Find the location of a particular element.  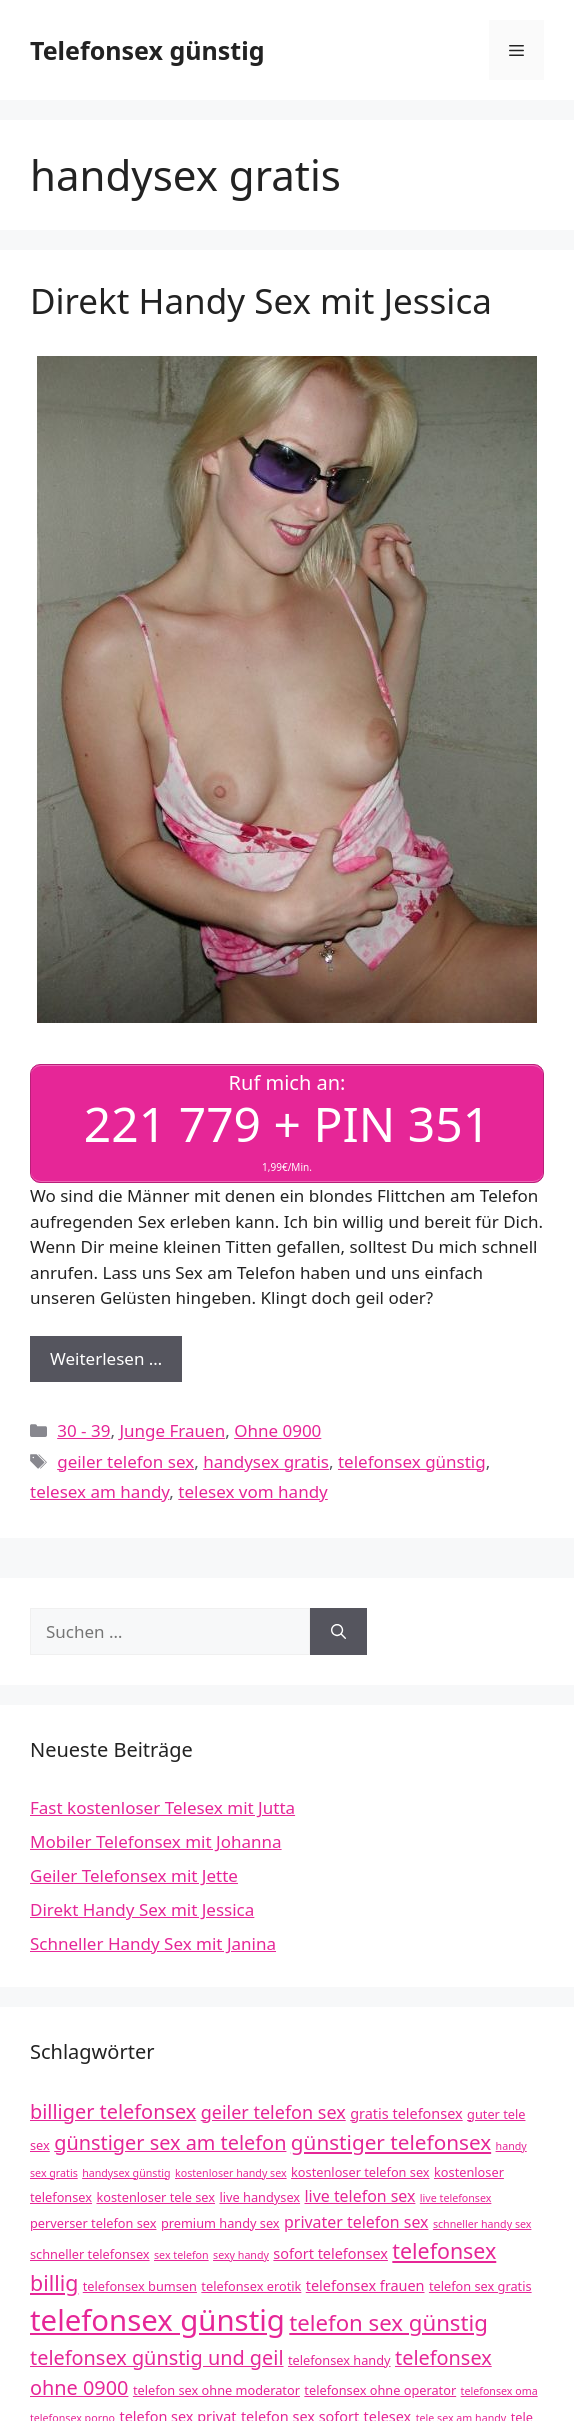

Schneller Handy Sex mit Janina is located at coordinates (153, 1943).